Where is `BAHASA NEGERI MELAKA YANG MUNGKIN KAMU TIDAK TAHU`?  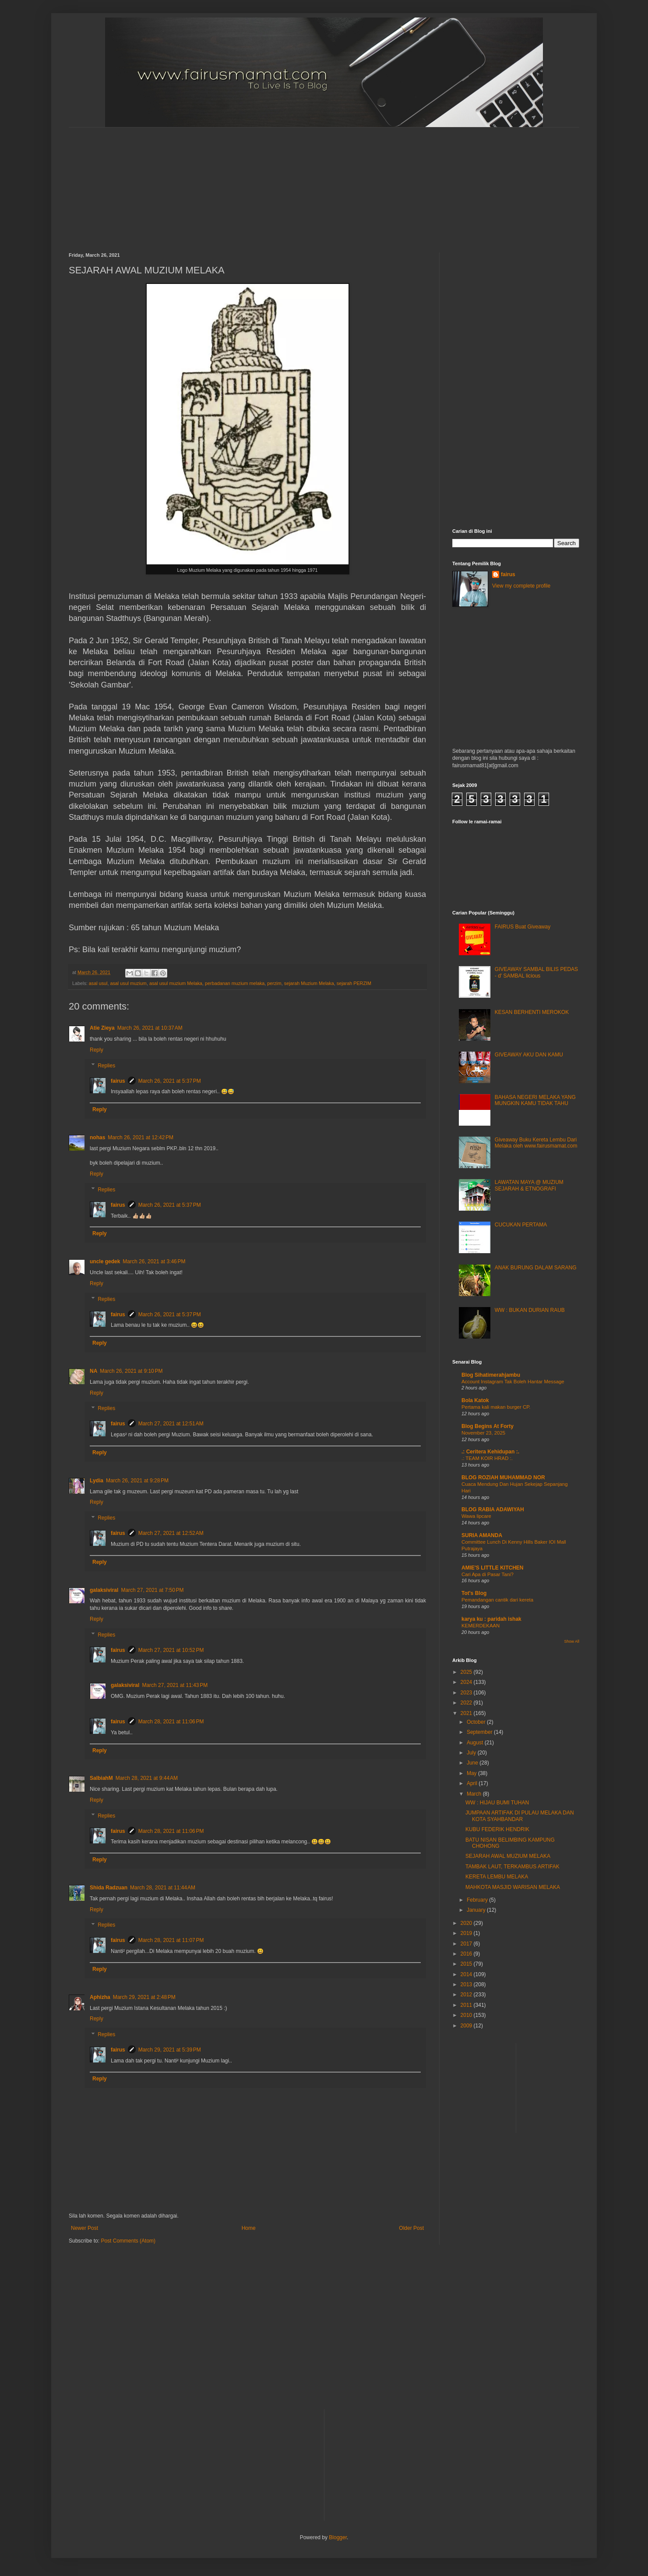 BAHASA NEGERI MELAKA YANG MUNGKIN KAMU TIDAK TAHU is located at coordinates (535, 1100).